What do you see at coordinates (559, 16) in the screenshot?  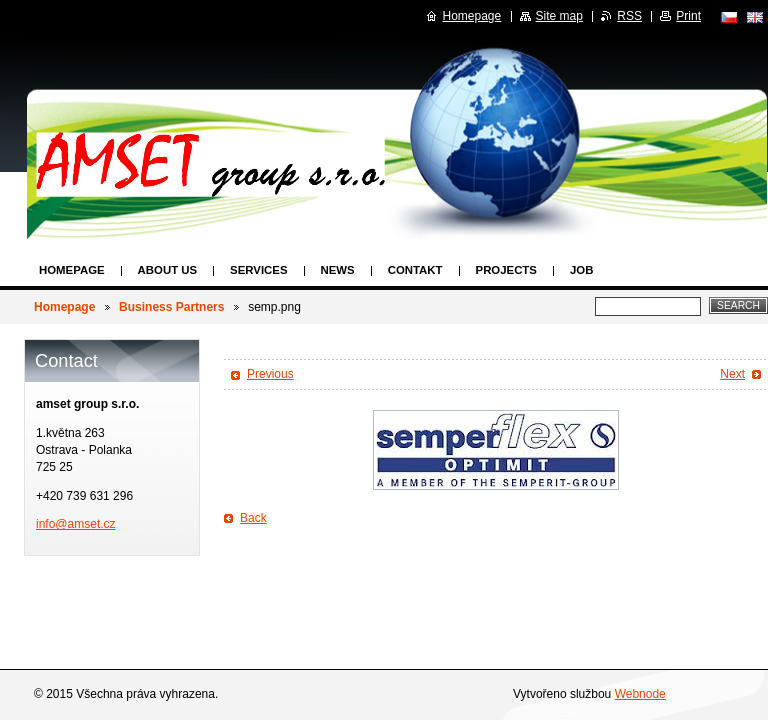 I see `Site map` at bounding box center [559, 16].